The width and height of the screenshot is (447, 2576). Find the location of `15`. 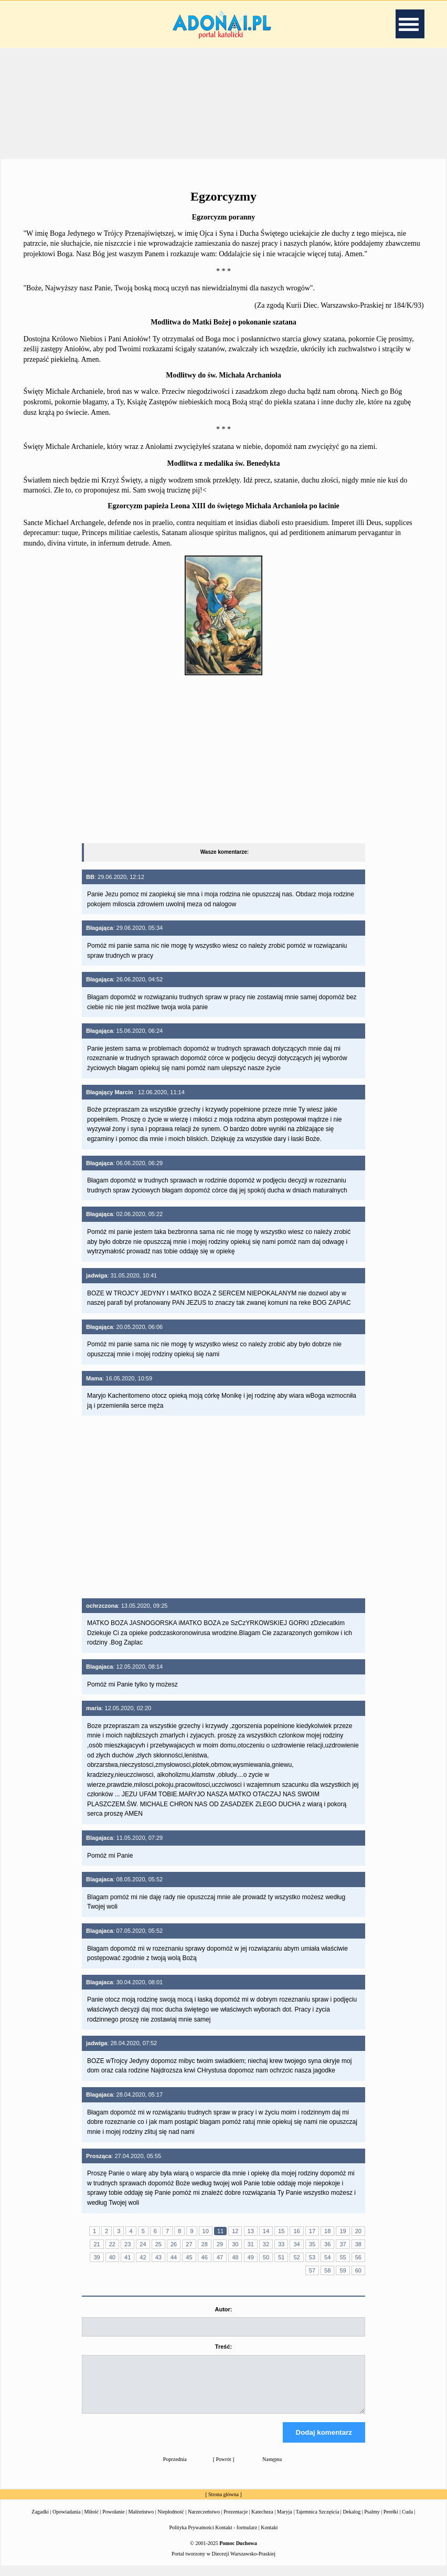

15 is located at coordinates (281, 2231).